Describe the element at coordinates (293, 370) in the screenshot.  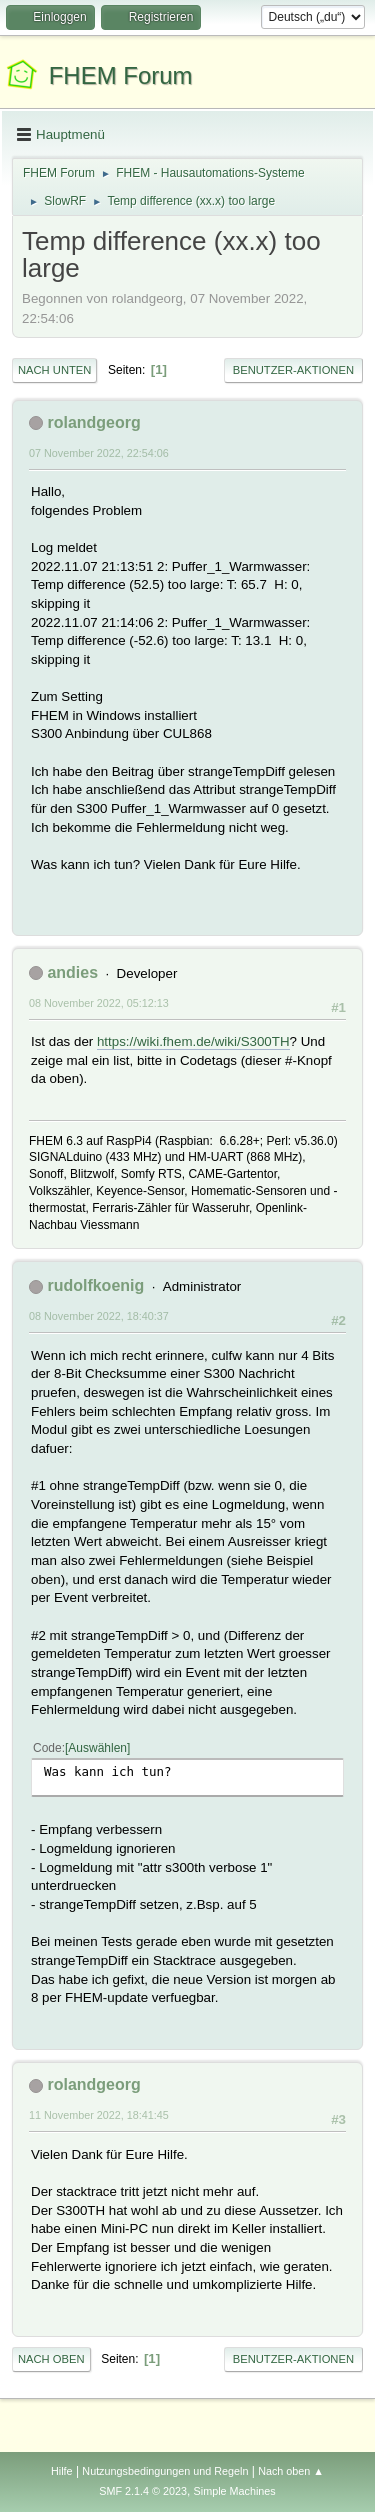
I see `Benutzer-Aktionen` at that location.